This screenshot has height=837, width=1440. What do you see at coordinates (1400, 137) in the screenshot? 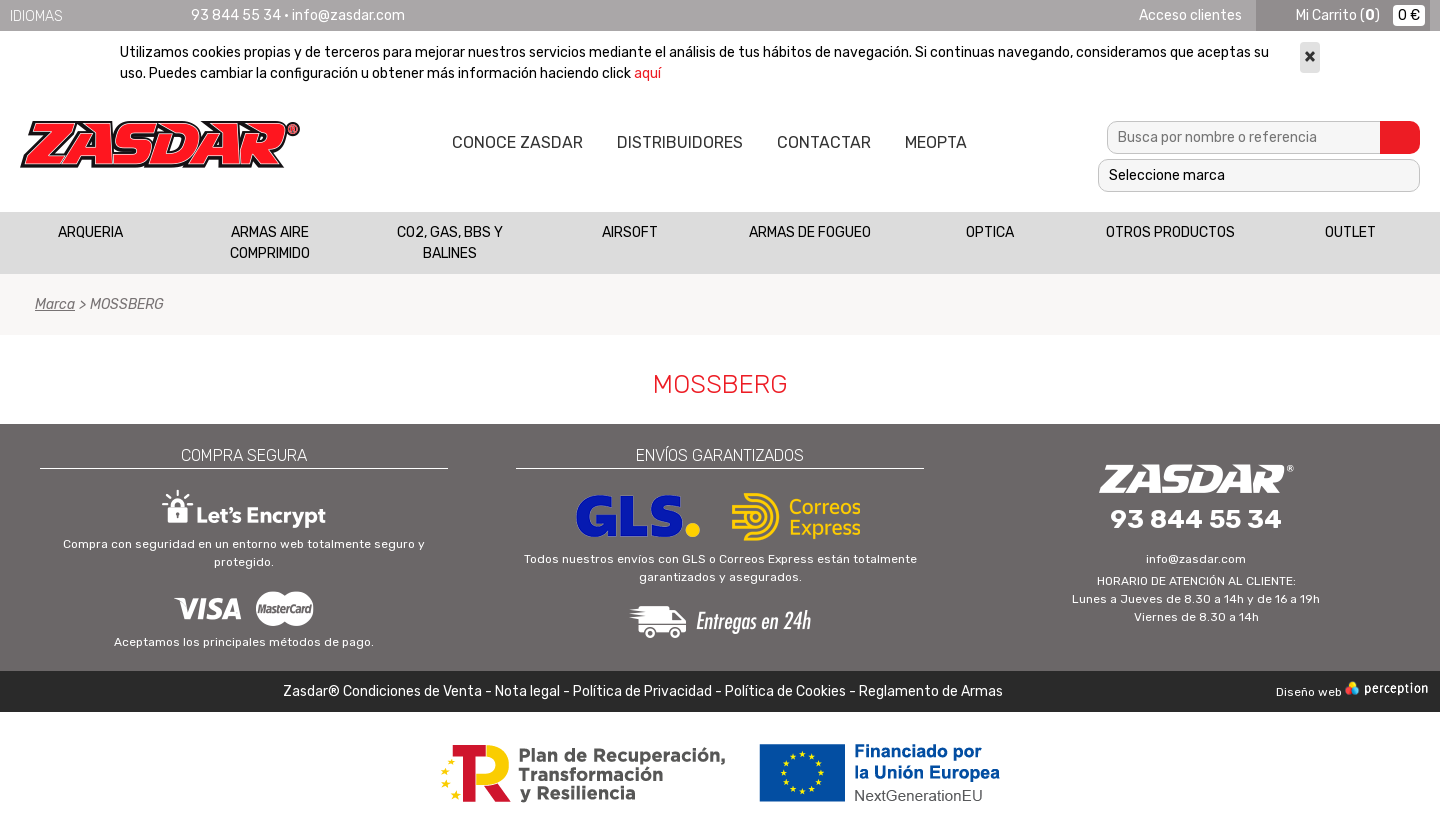
I see `Buscar` at bounding box center [1400, 137].